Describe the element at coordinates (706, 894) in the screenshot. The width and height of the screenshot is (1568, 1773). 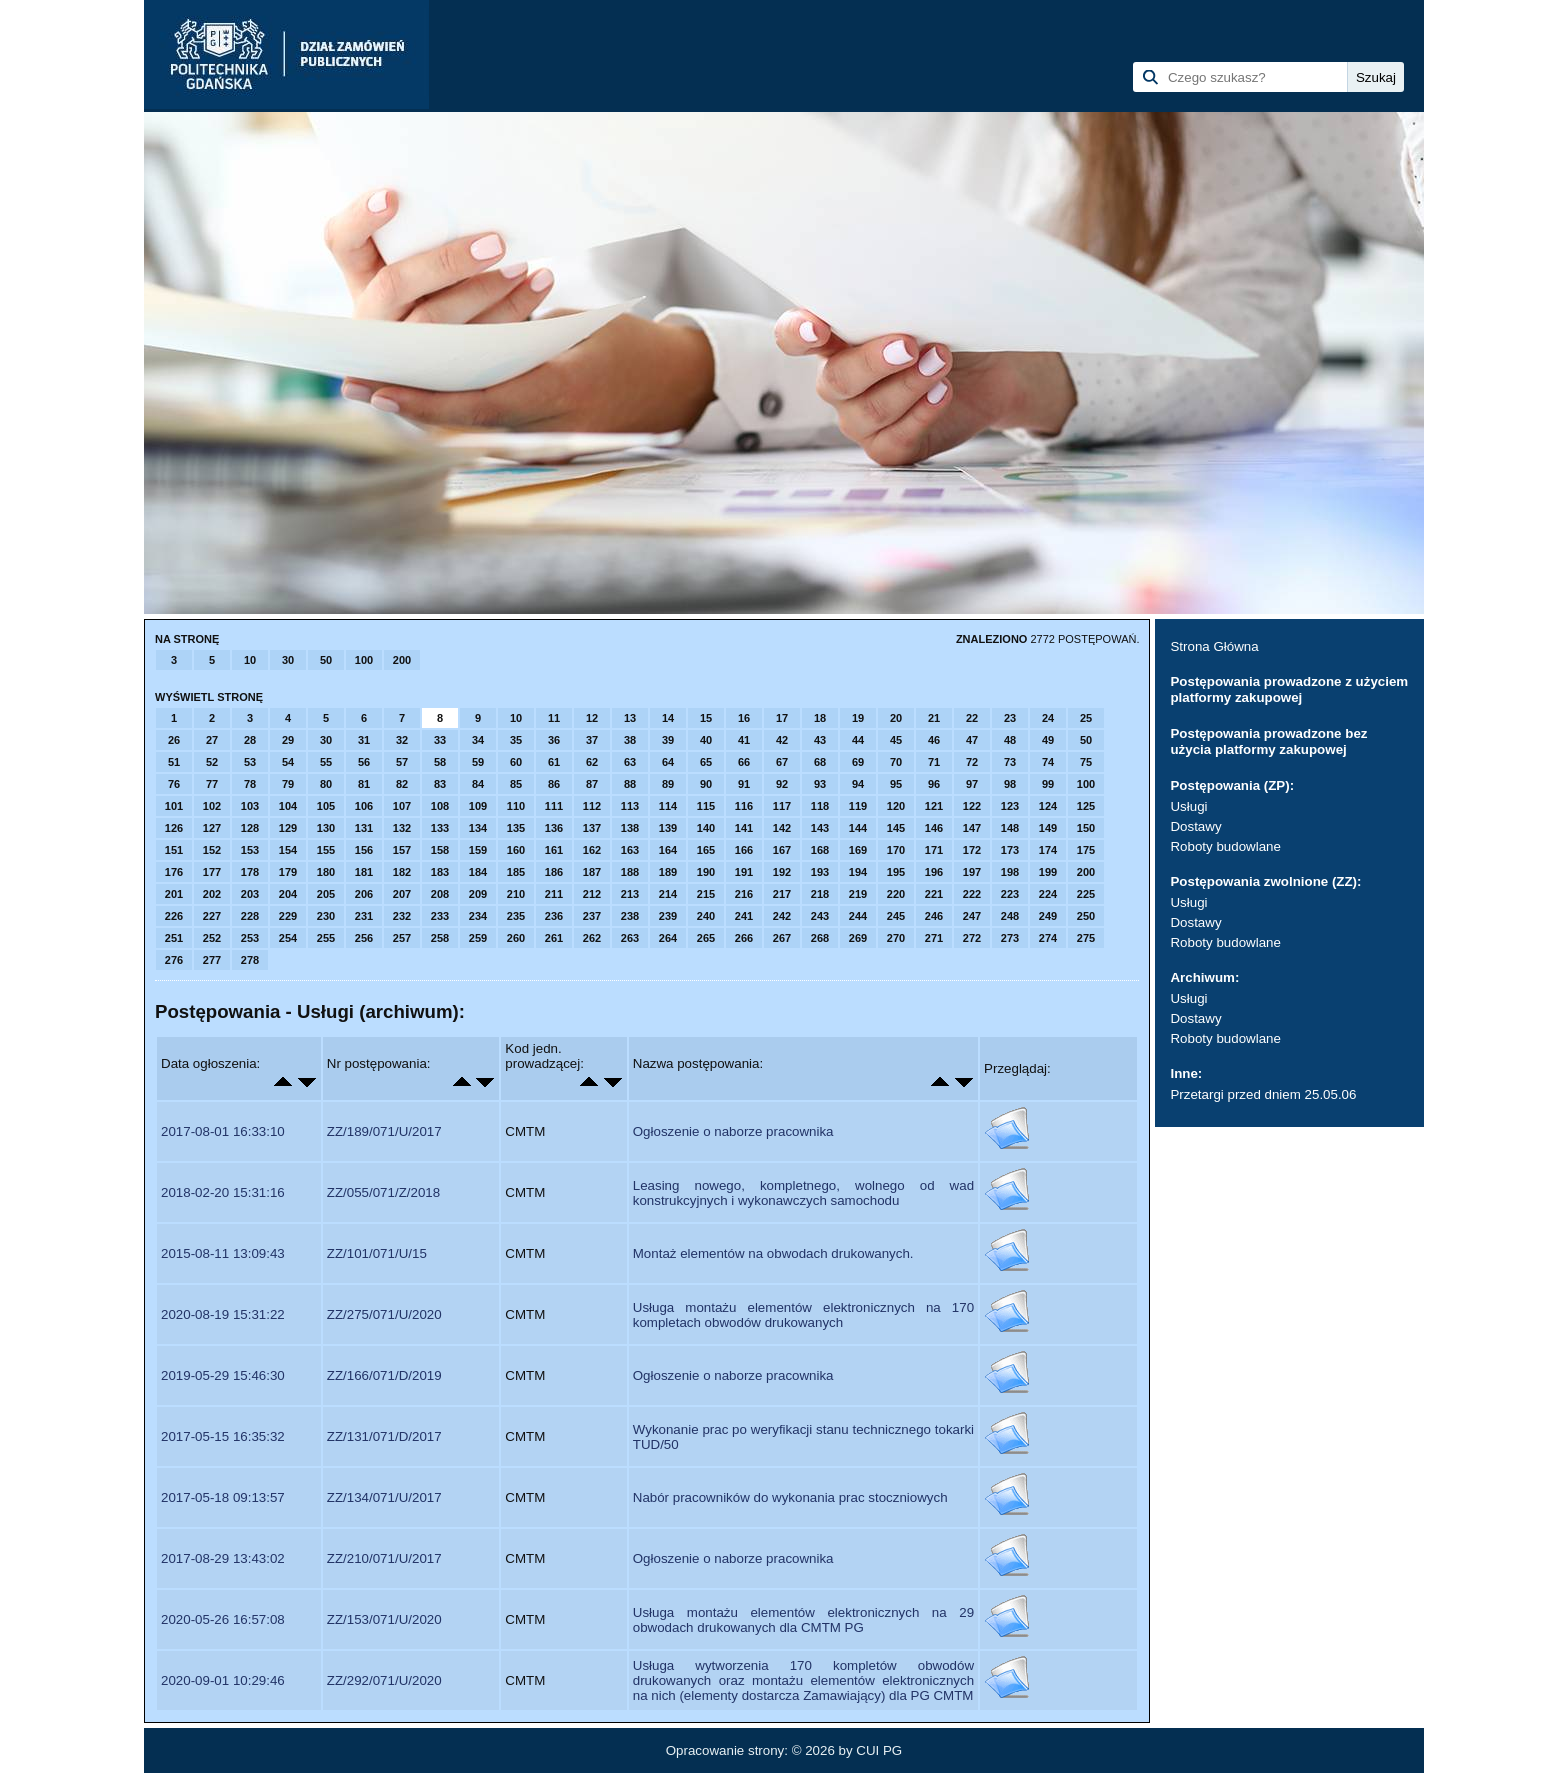
I see `215` at that location.